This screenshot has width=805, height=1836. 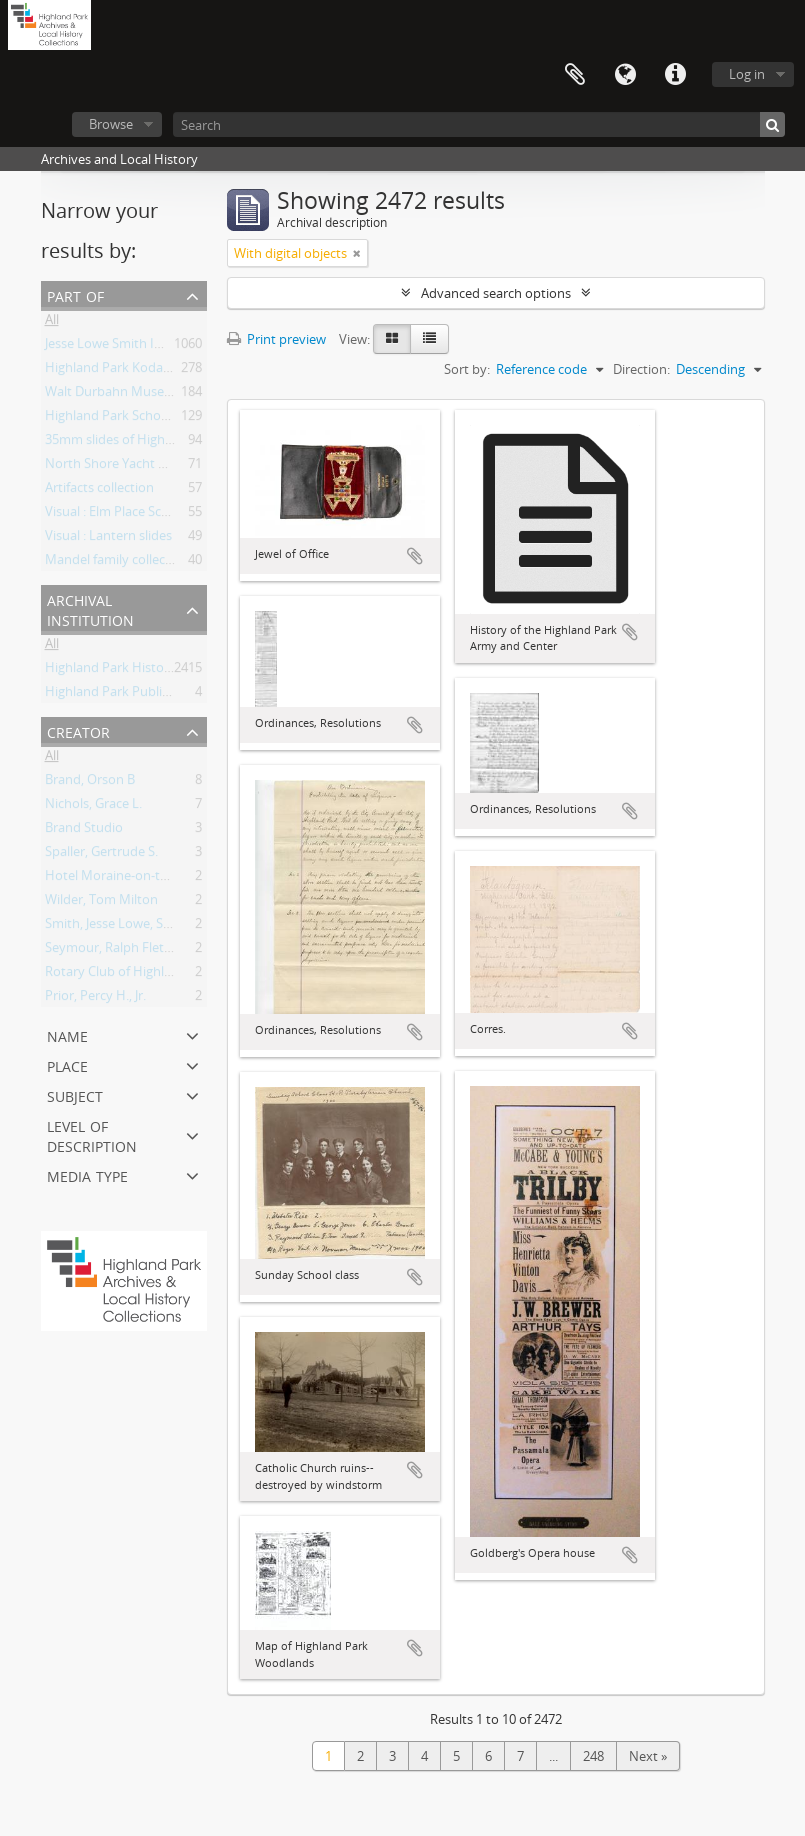 What do you see at coordinates (117, 951) in the screenshot?
I see `Seymour, Ralph Fletcher` at bounding box center [117, 951].